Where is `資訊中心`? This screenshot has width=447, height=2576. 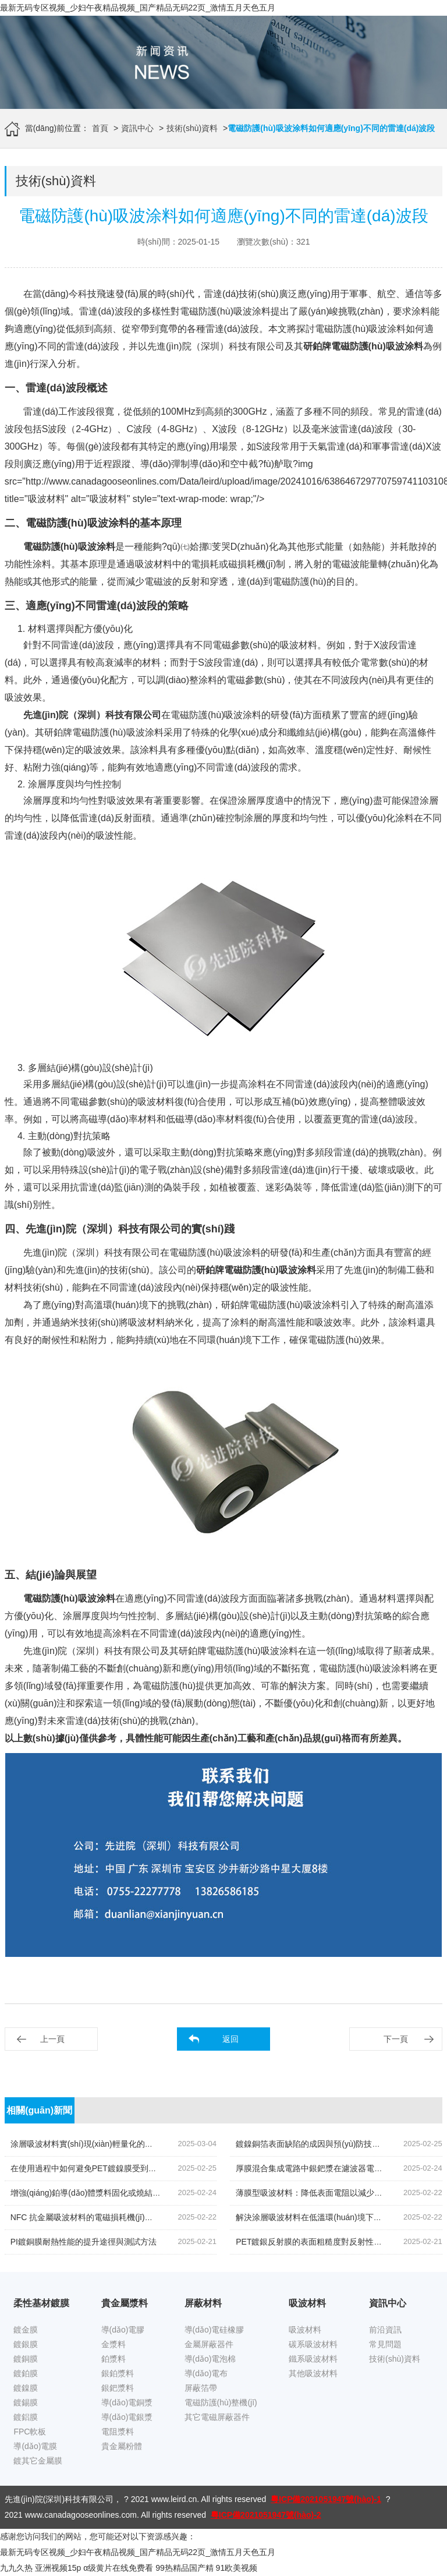 資訊中心 is located at coordinates (137, 128).